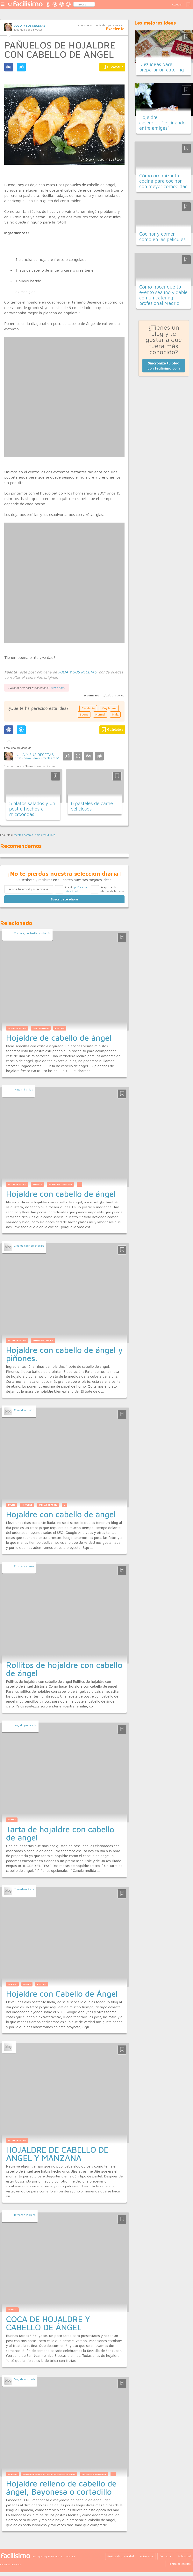 The height and width of the screenshot is (2576, 193). Describe the element at coordinates (64, 1669) in the screenshot. I see `Rollitos de hojaldre con cabello de ángel` at that location.